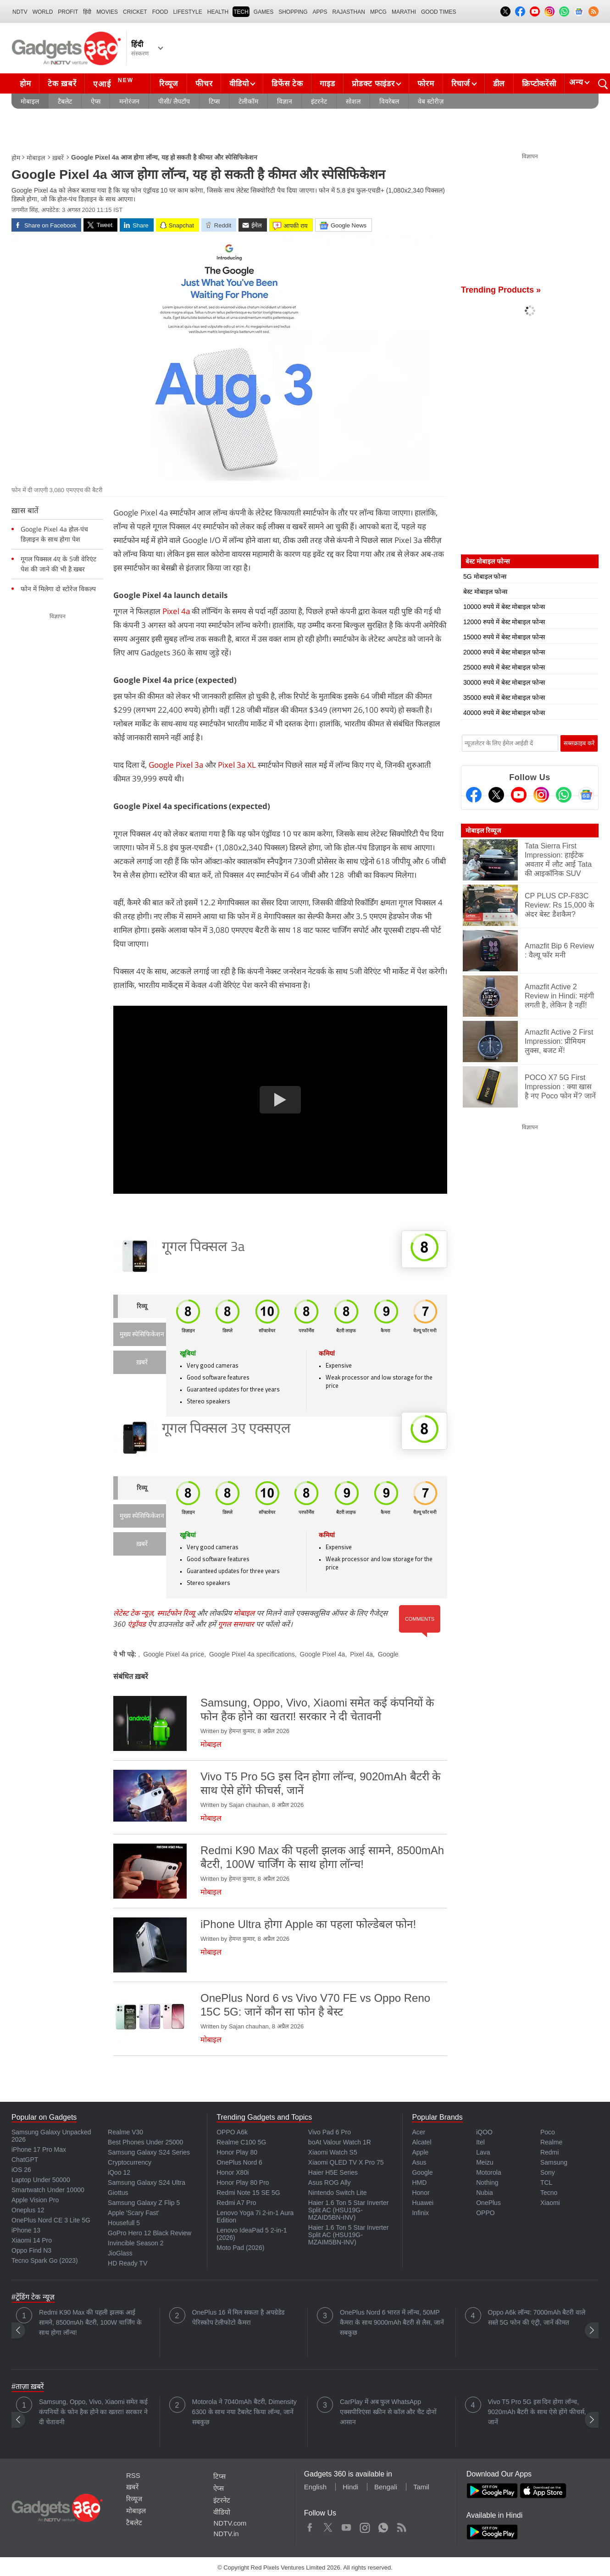  What do you see at coordinates (419, 2162) in the screenshot?
I see `Asus` at bounding box center [419, 2162].